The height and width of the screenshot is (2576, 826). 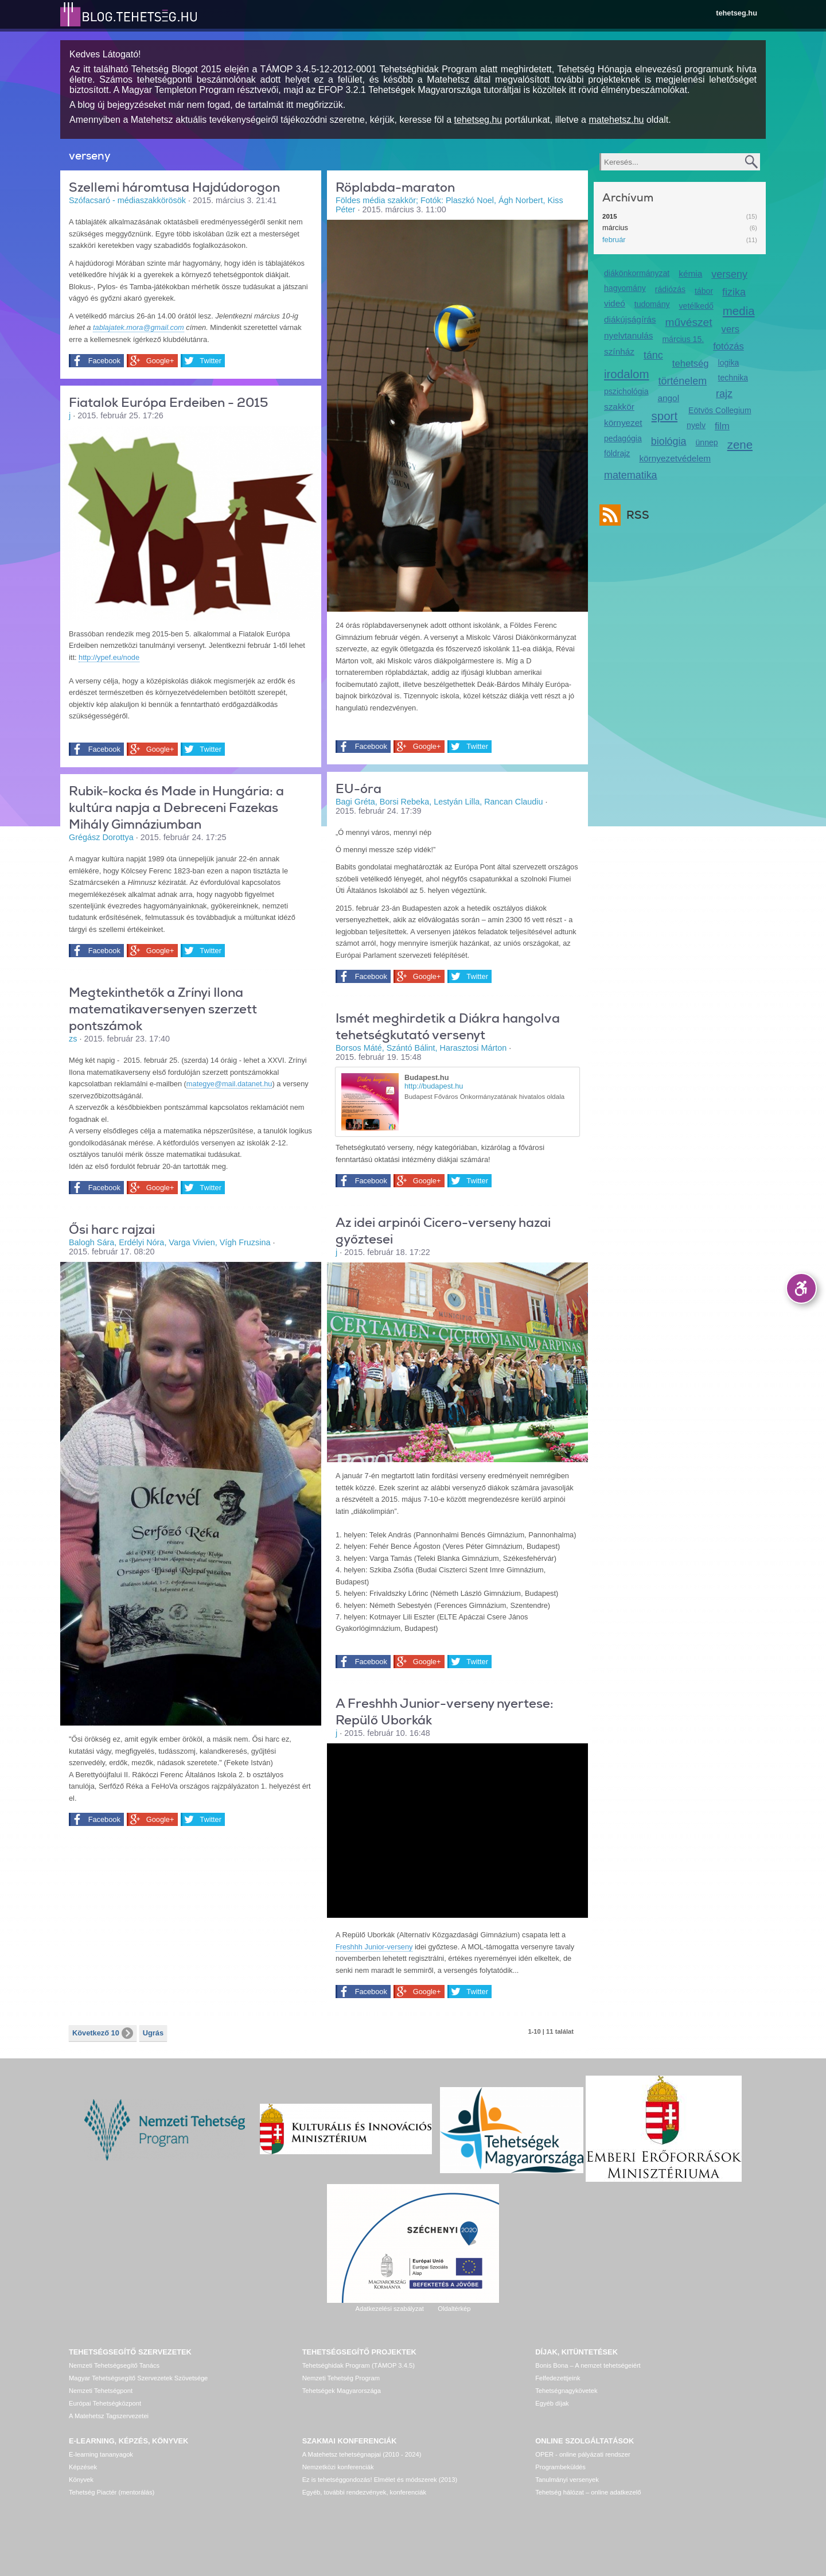 What do you see at coordinates (81, 2479) in the screenshot?
I see `Könyvek` at bounding box center [81, 2479].